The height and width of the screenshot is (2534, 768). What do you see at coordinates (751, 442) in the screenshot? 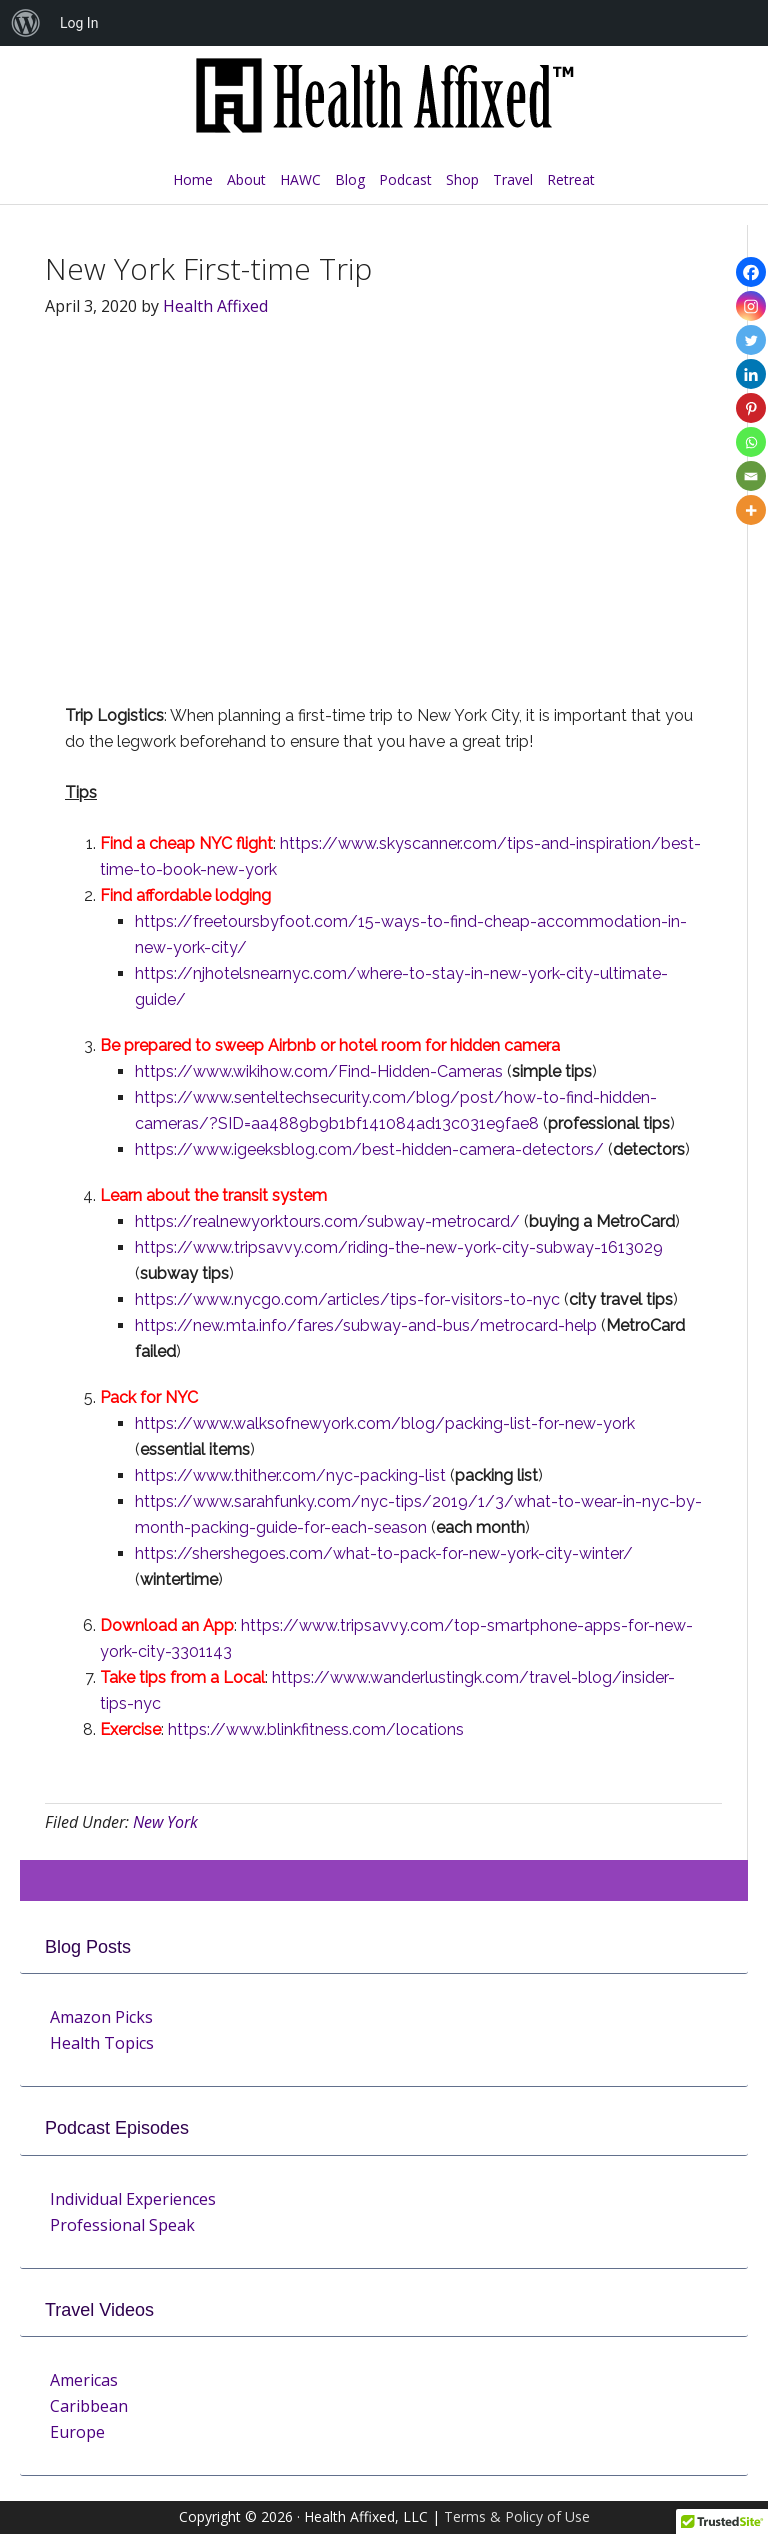
I see `[Whatsapp]` at bounding box center [751, 442].